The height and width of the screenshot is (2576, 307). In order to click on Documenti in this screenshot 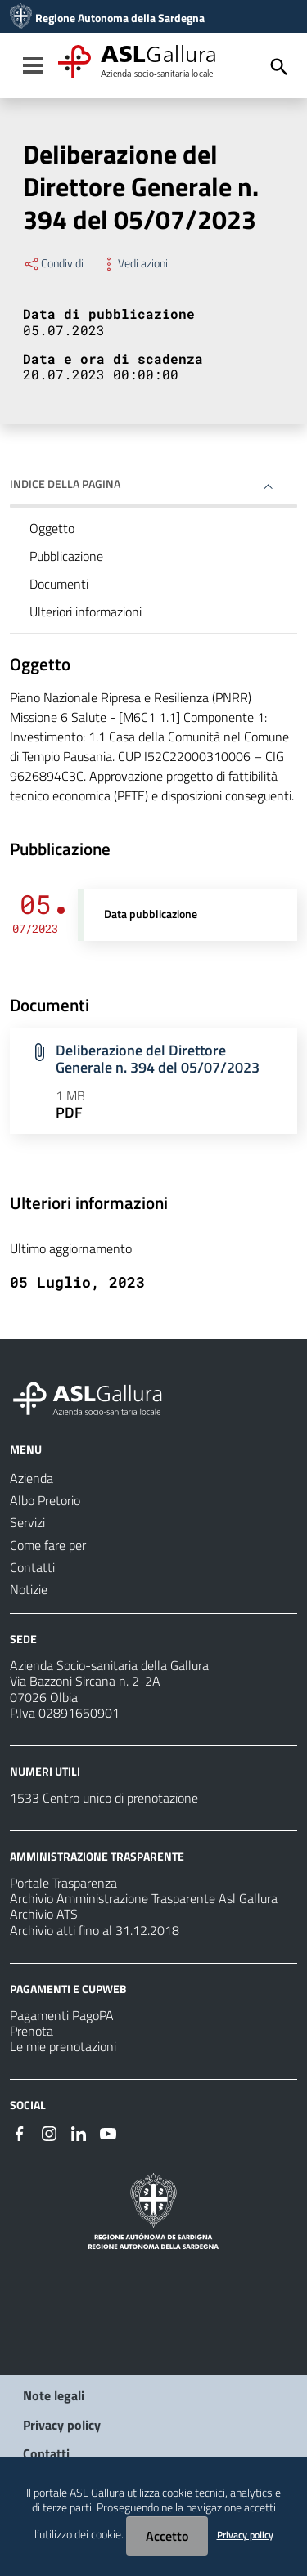, I will do `click(58, 584)`.